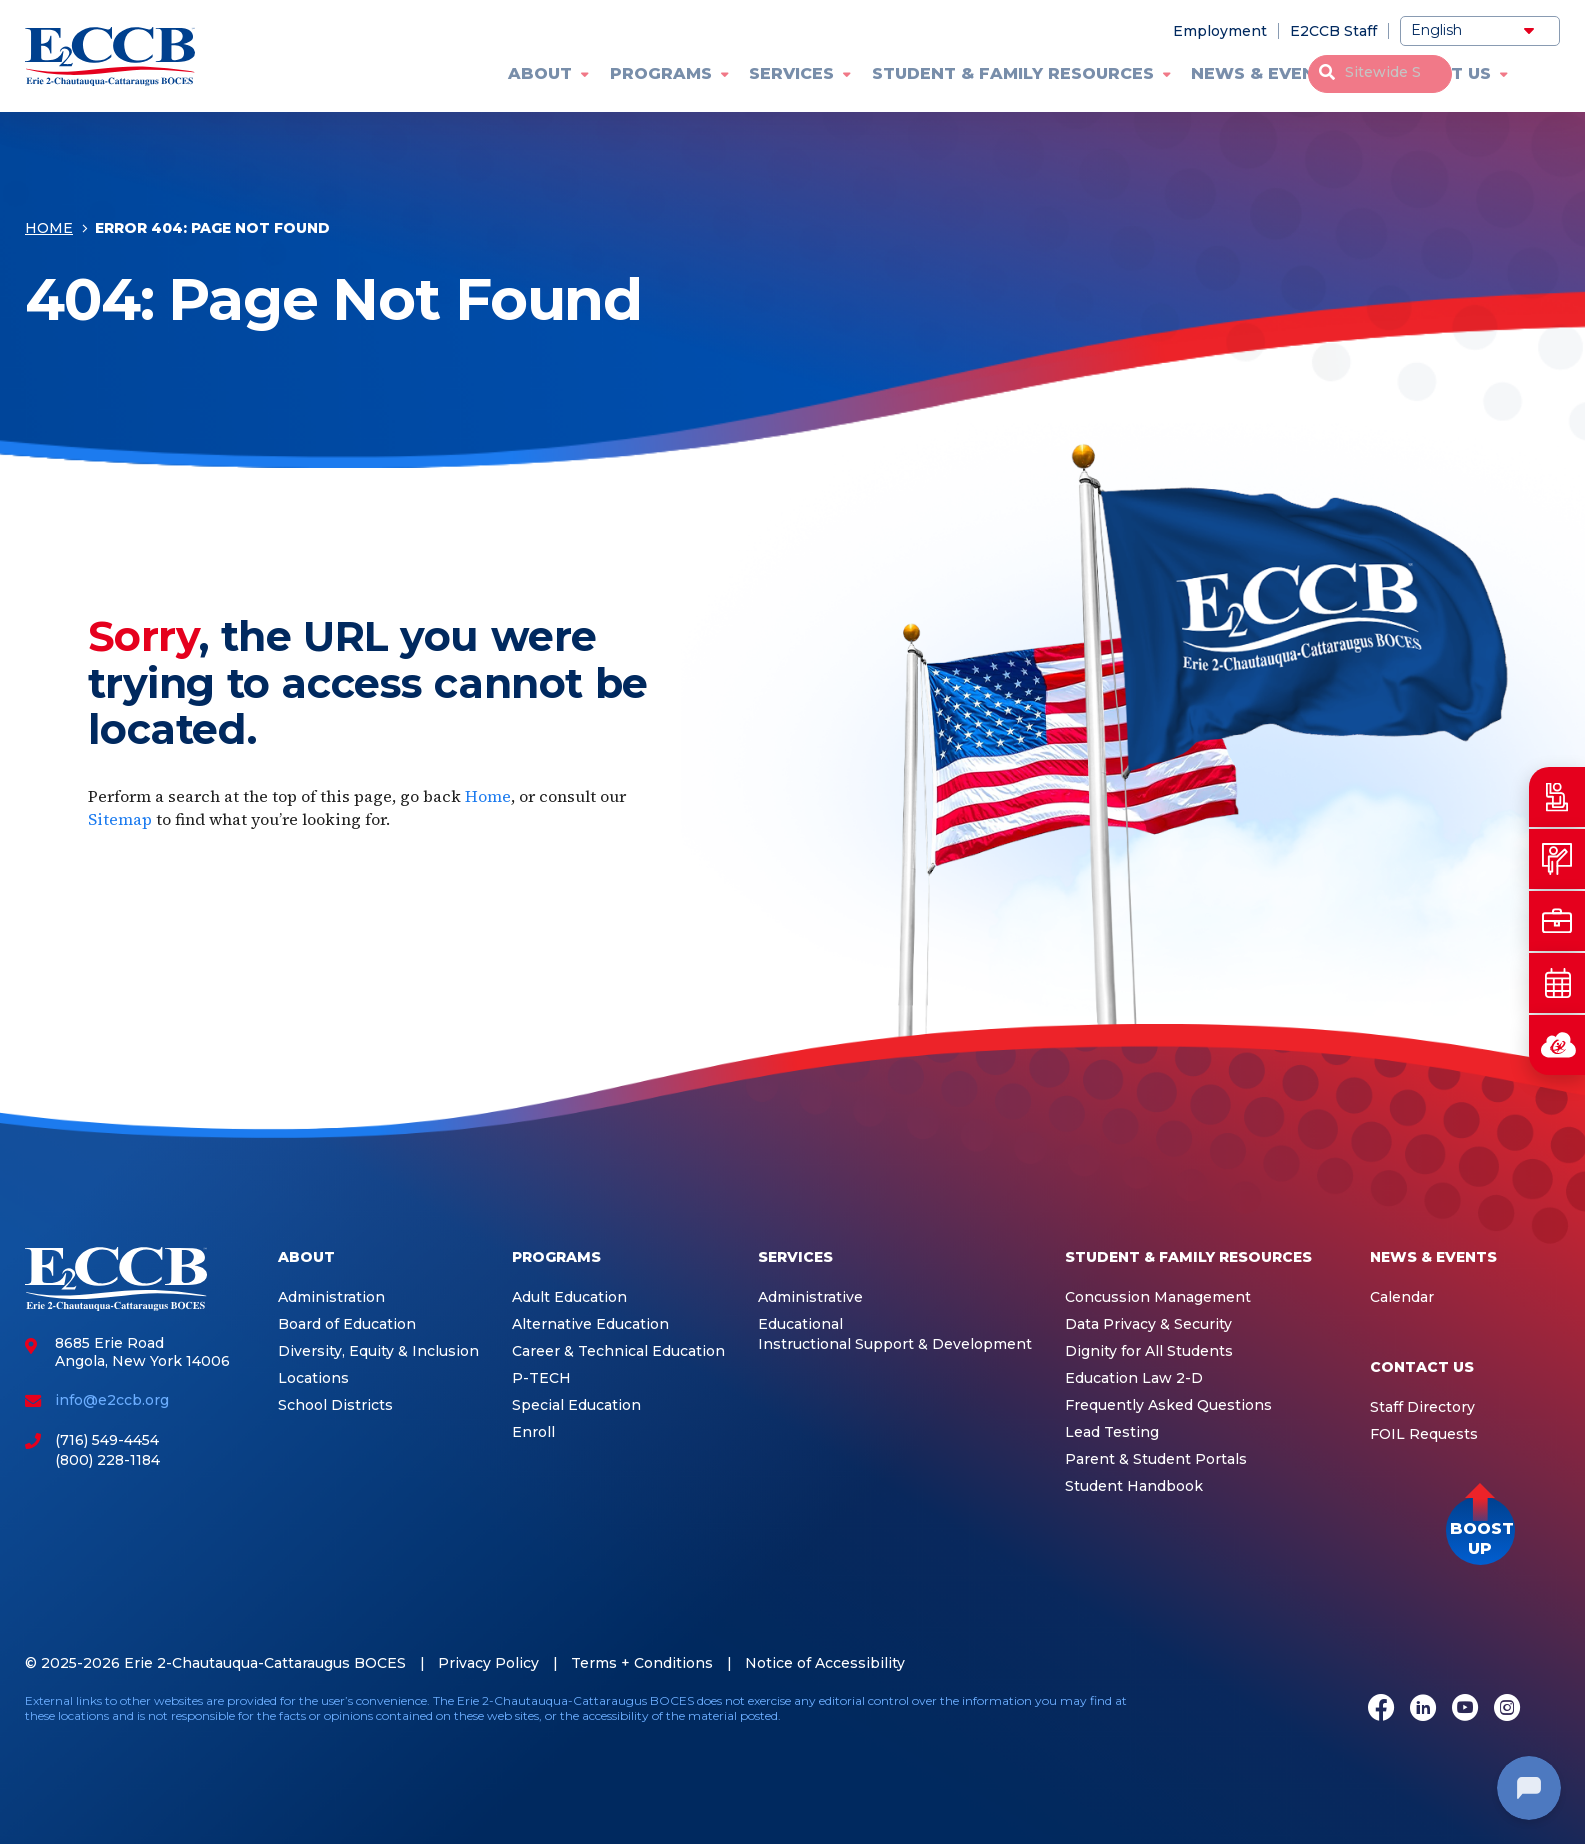 This screenshot has width=1585, height=1844. What do you see at coordinates (1156, 1459) in the screenshot?
I see `Parent & Student Portals` at bounding box center [1156, 1459].